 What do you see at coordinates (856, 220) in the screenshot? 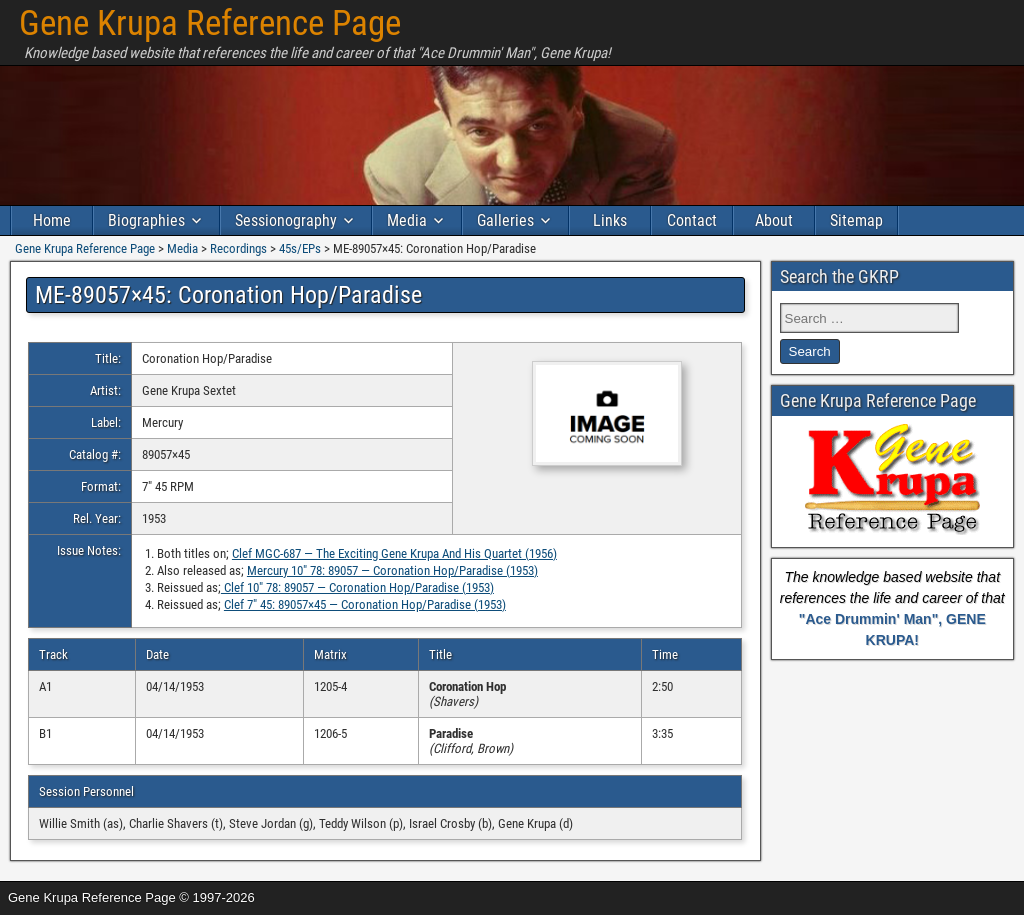
I see `Sitemap` at bounding box center [856, 220].